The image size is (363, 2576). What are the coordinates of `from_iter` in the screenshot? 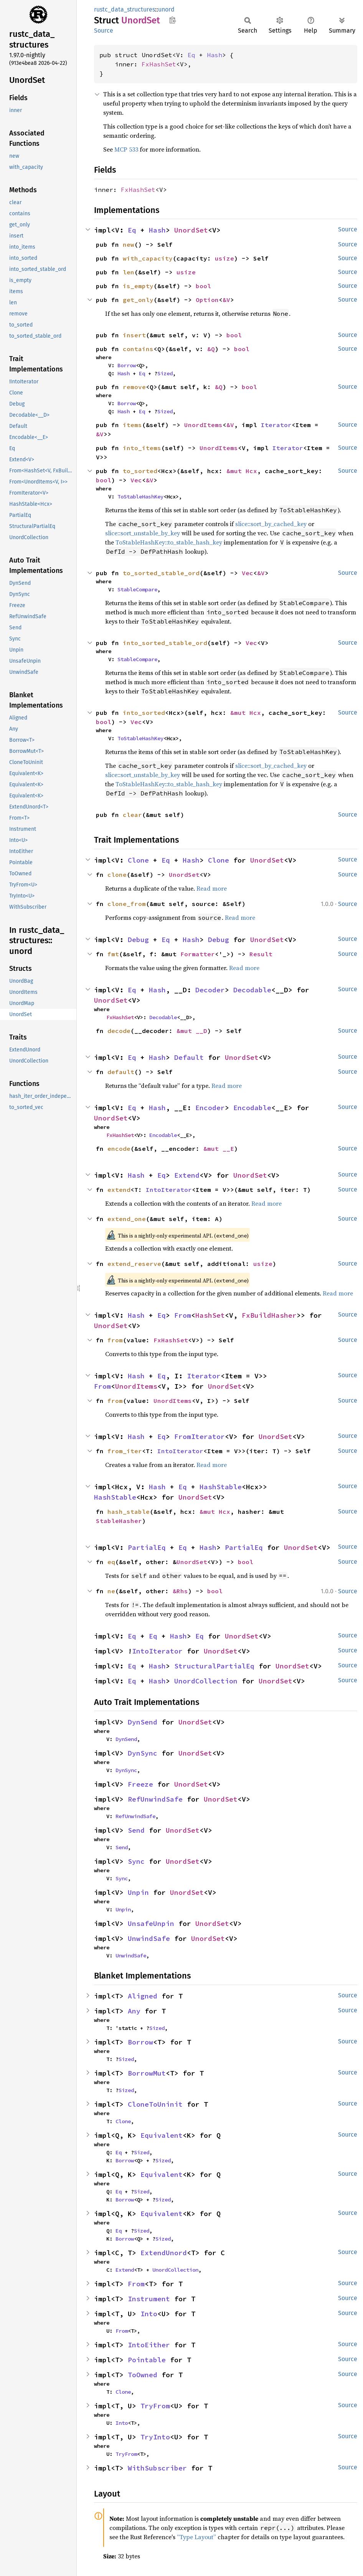 It's located at (124, 1451).